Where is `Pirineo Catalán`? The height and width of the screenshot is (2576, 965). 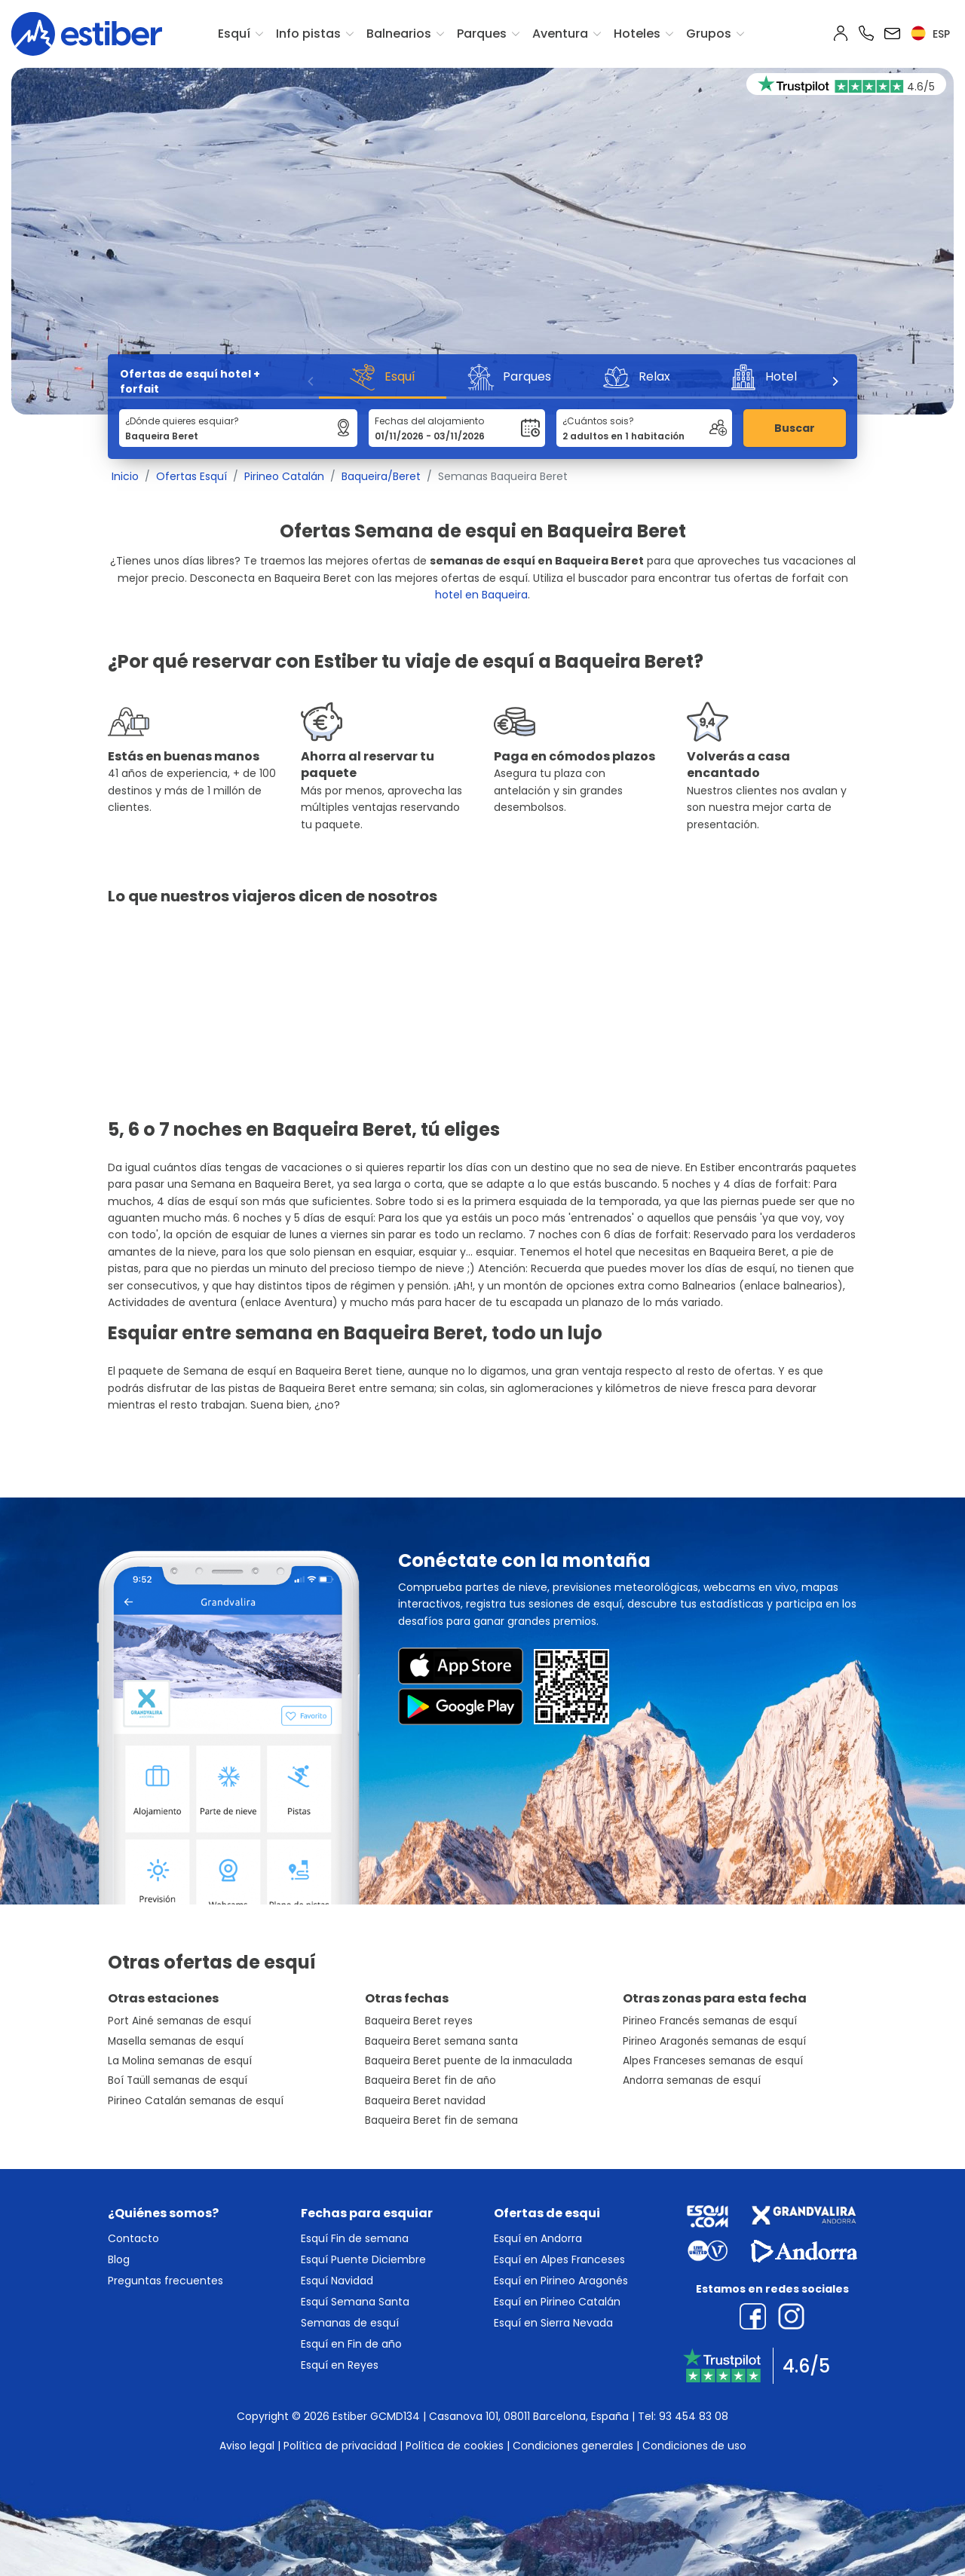
Pirineo Catalán is located at coordinates (284, 476).